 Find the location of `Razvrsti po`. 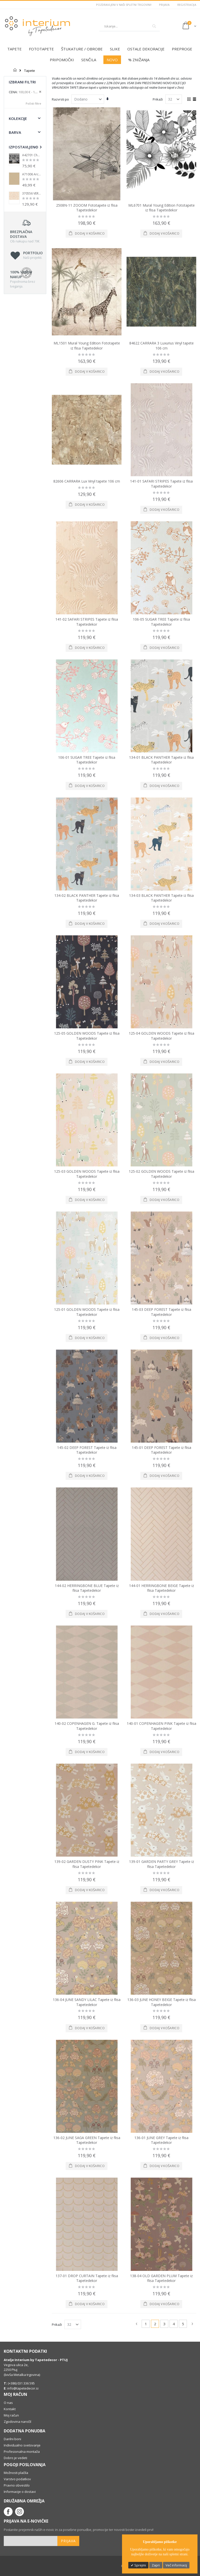

Razvrsti po is located at coordinates (60, 99).